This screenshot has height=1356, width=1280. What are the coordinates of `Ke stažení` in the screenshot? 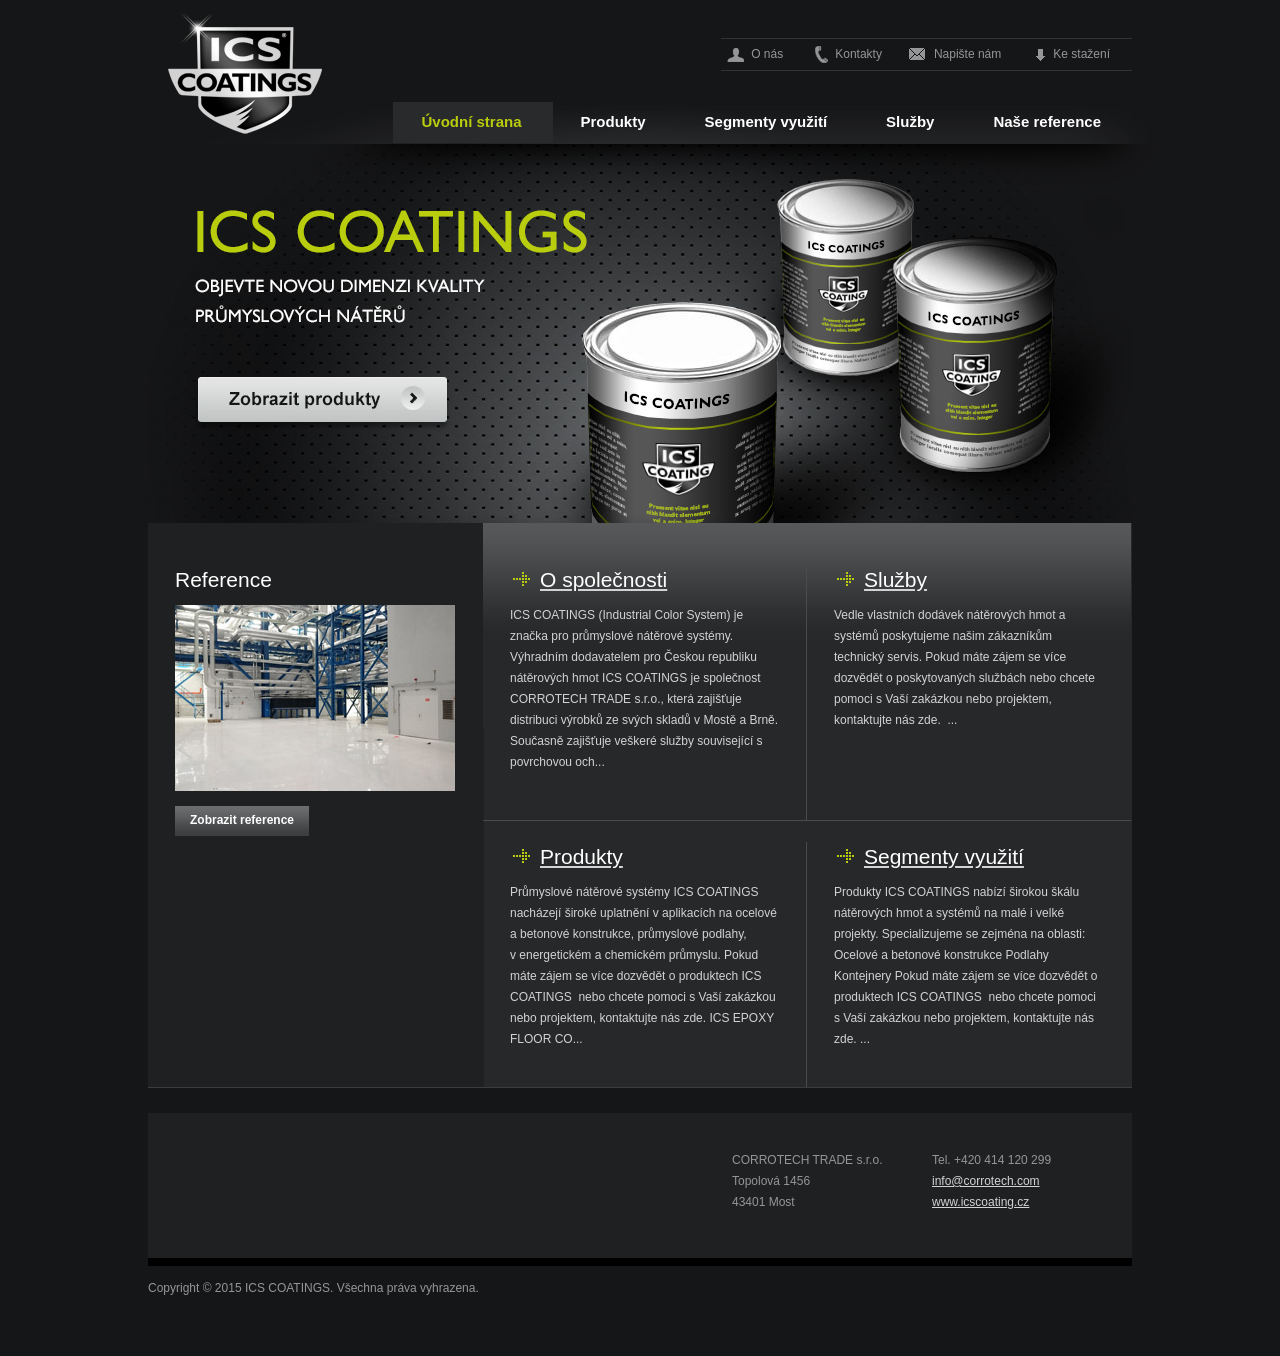 It's located at (1081, 54).